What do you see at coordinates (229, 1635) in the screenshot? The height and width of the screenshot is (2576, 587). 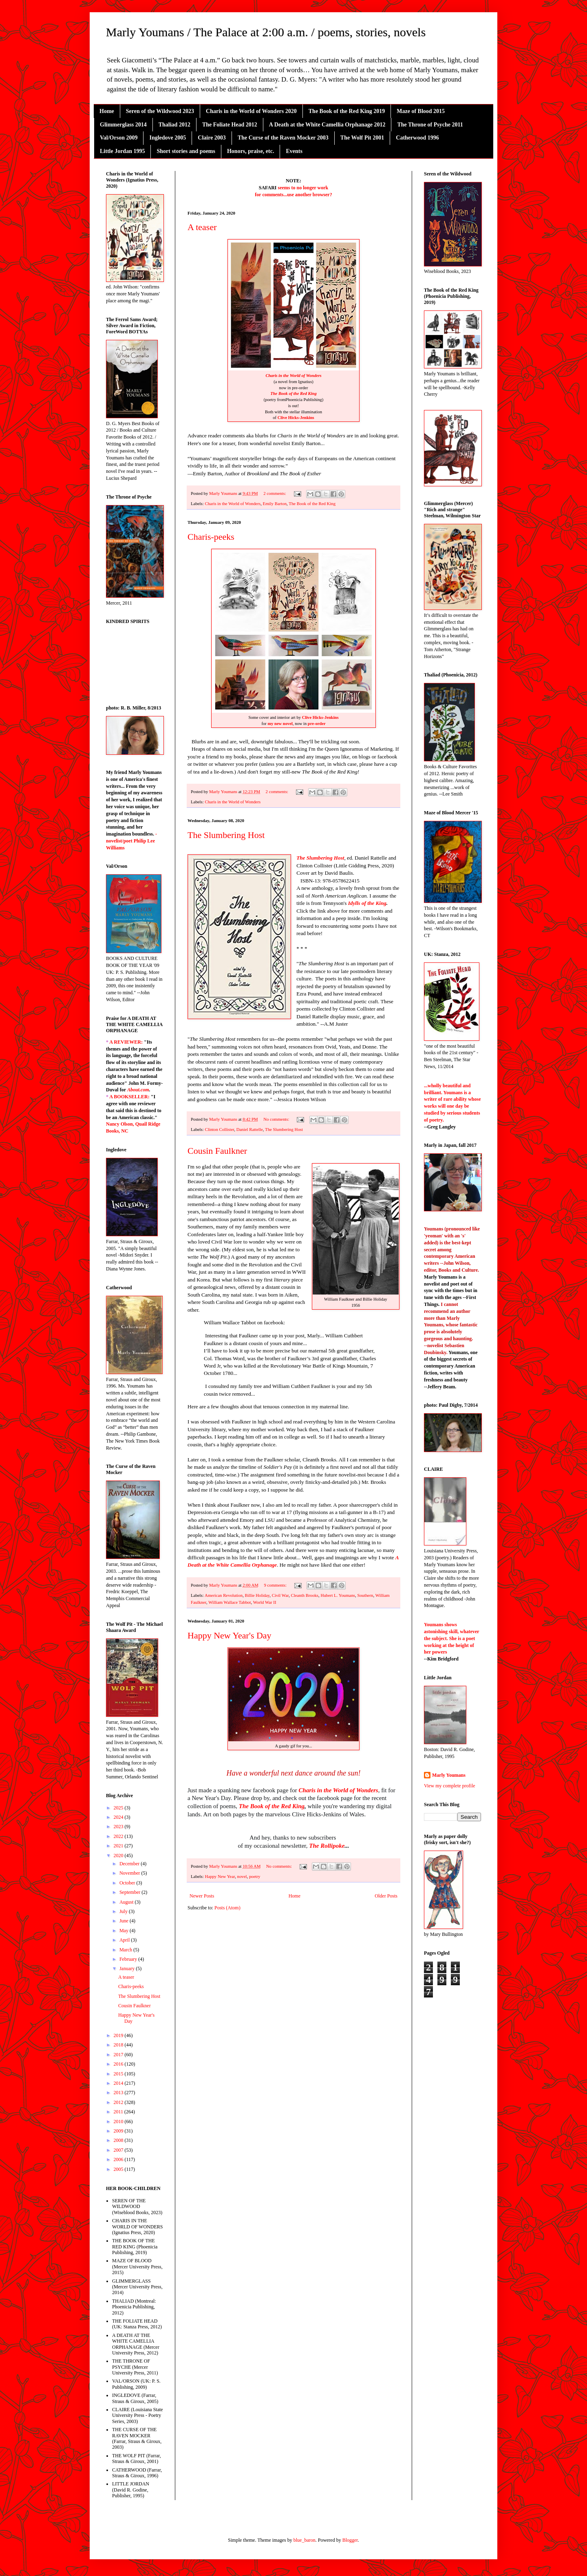 I see `Happy New Year's Day` at bounding box center [229, 1635].